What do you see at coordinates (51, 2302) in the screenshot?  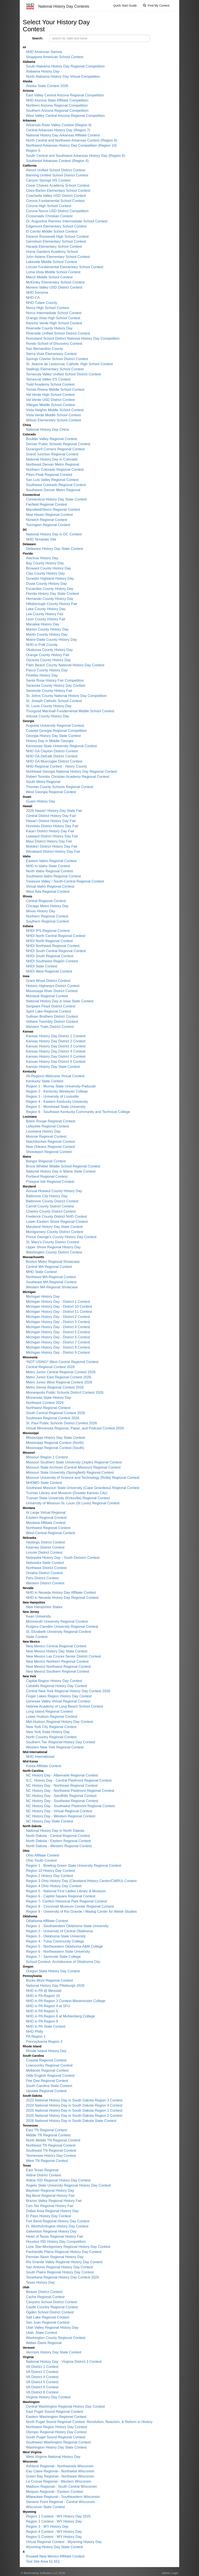 I see `Canyons School District Contest` at bounding box center [51, 2302].